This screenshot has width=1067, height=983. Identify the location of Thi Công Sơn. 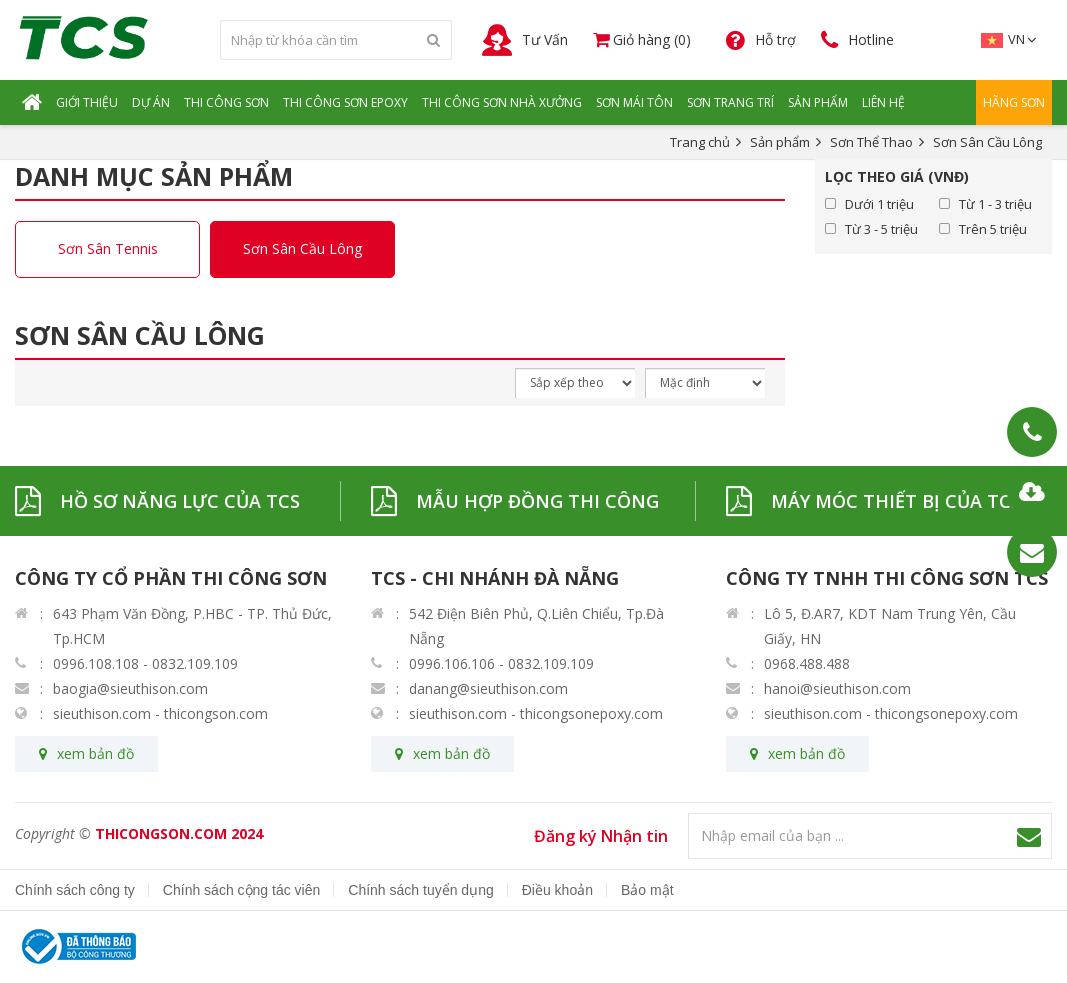
(226, 102).